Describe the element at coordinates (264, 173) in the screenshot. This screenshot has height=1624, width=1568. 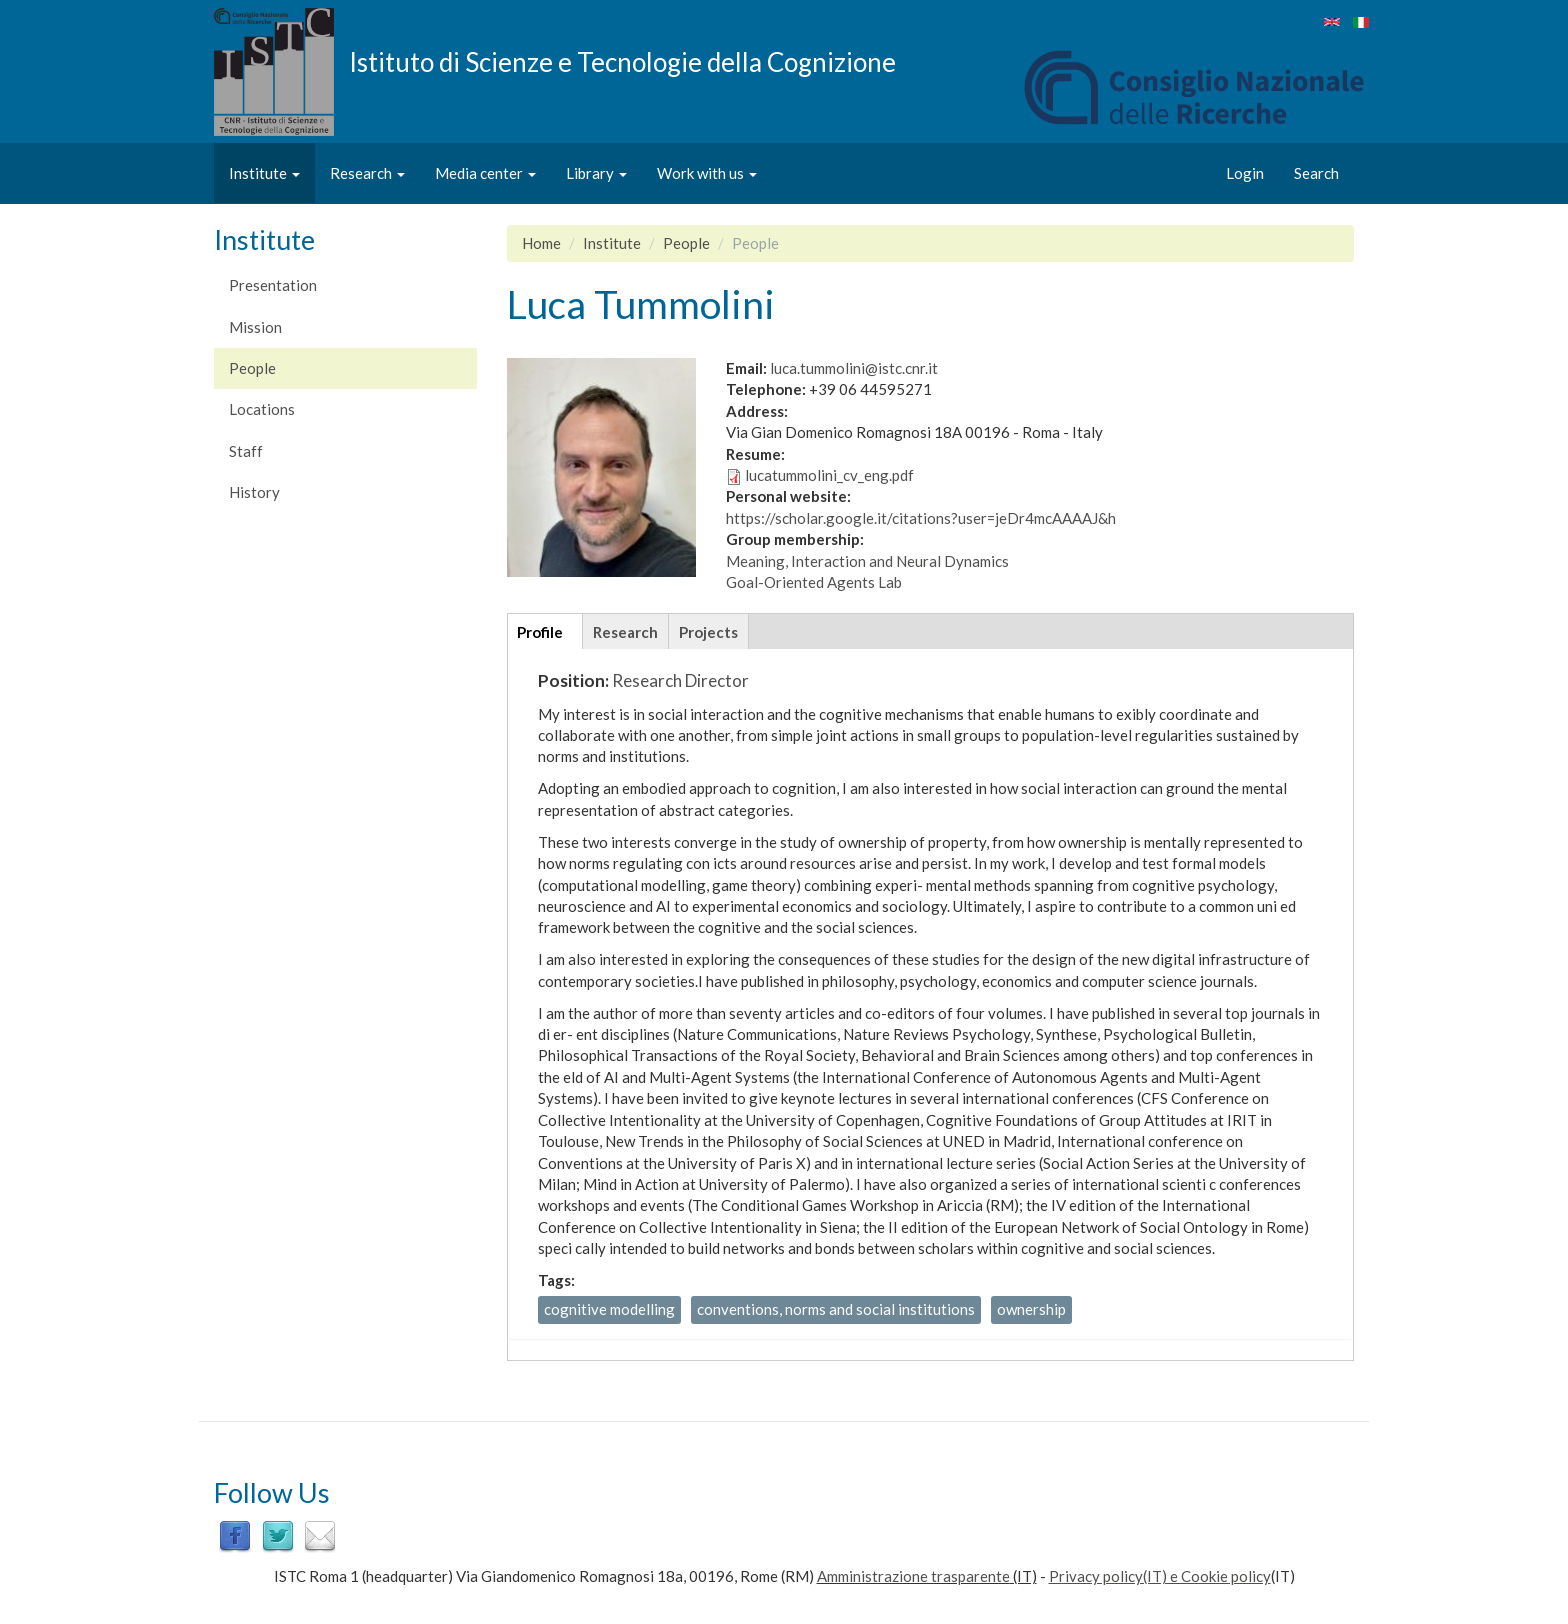
I see `Institute` at that location.